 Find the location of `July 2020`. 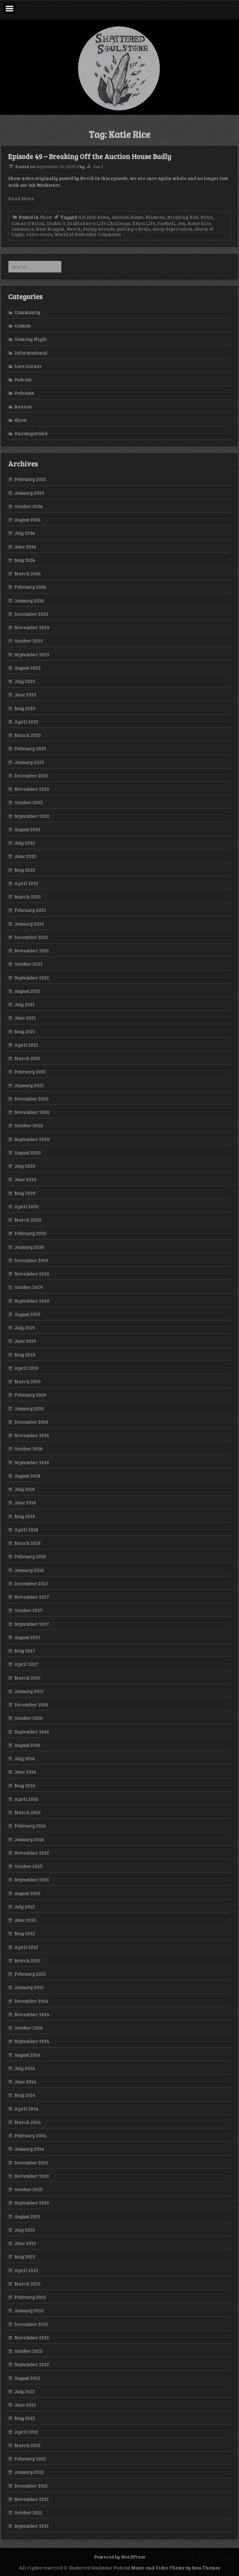

July 2020 is located at coordinates (24, 1166).